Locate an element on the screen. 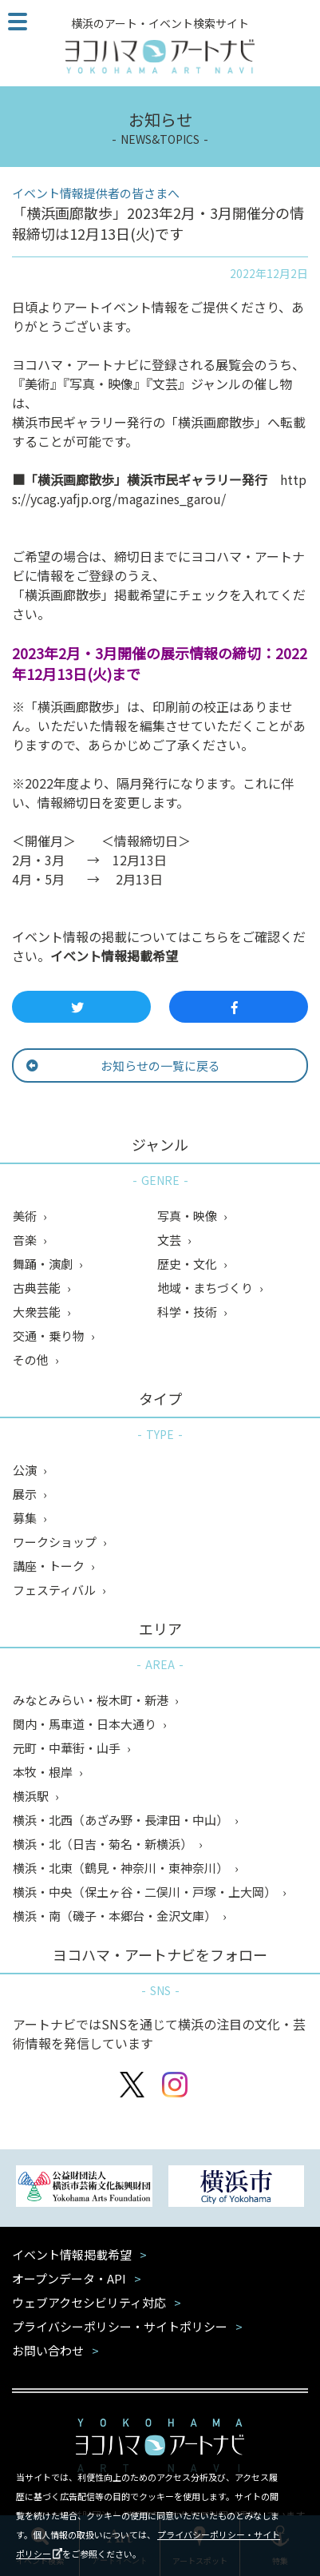  歴史・文化 is located at coordinates (188, 1263).